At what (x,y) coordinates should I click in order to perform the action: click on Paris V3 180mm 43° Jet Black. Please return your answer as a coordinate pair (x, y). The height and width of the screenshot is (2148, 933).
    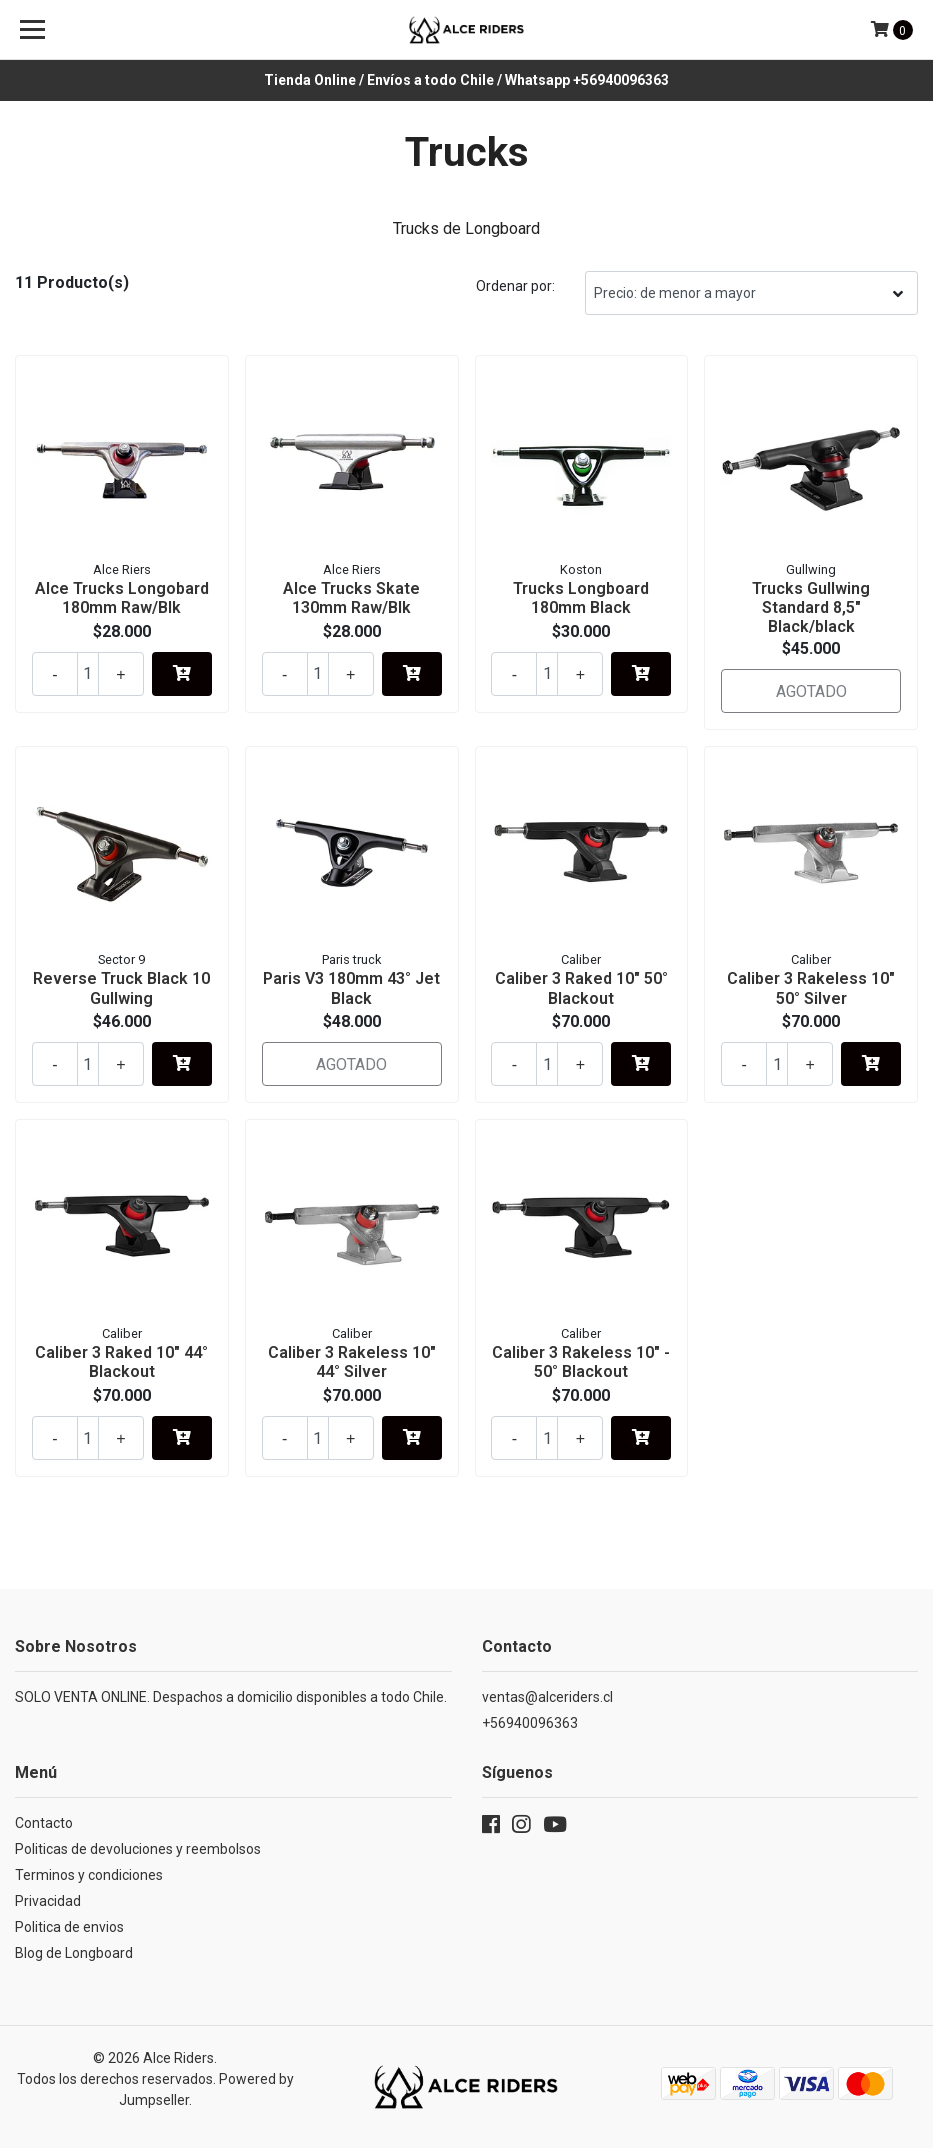
    Looking at the image, I should click on (351, 988).